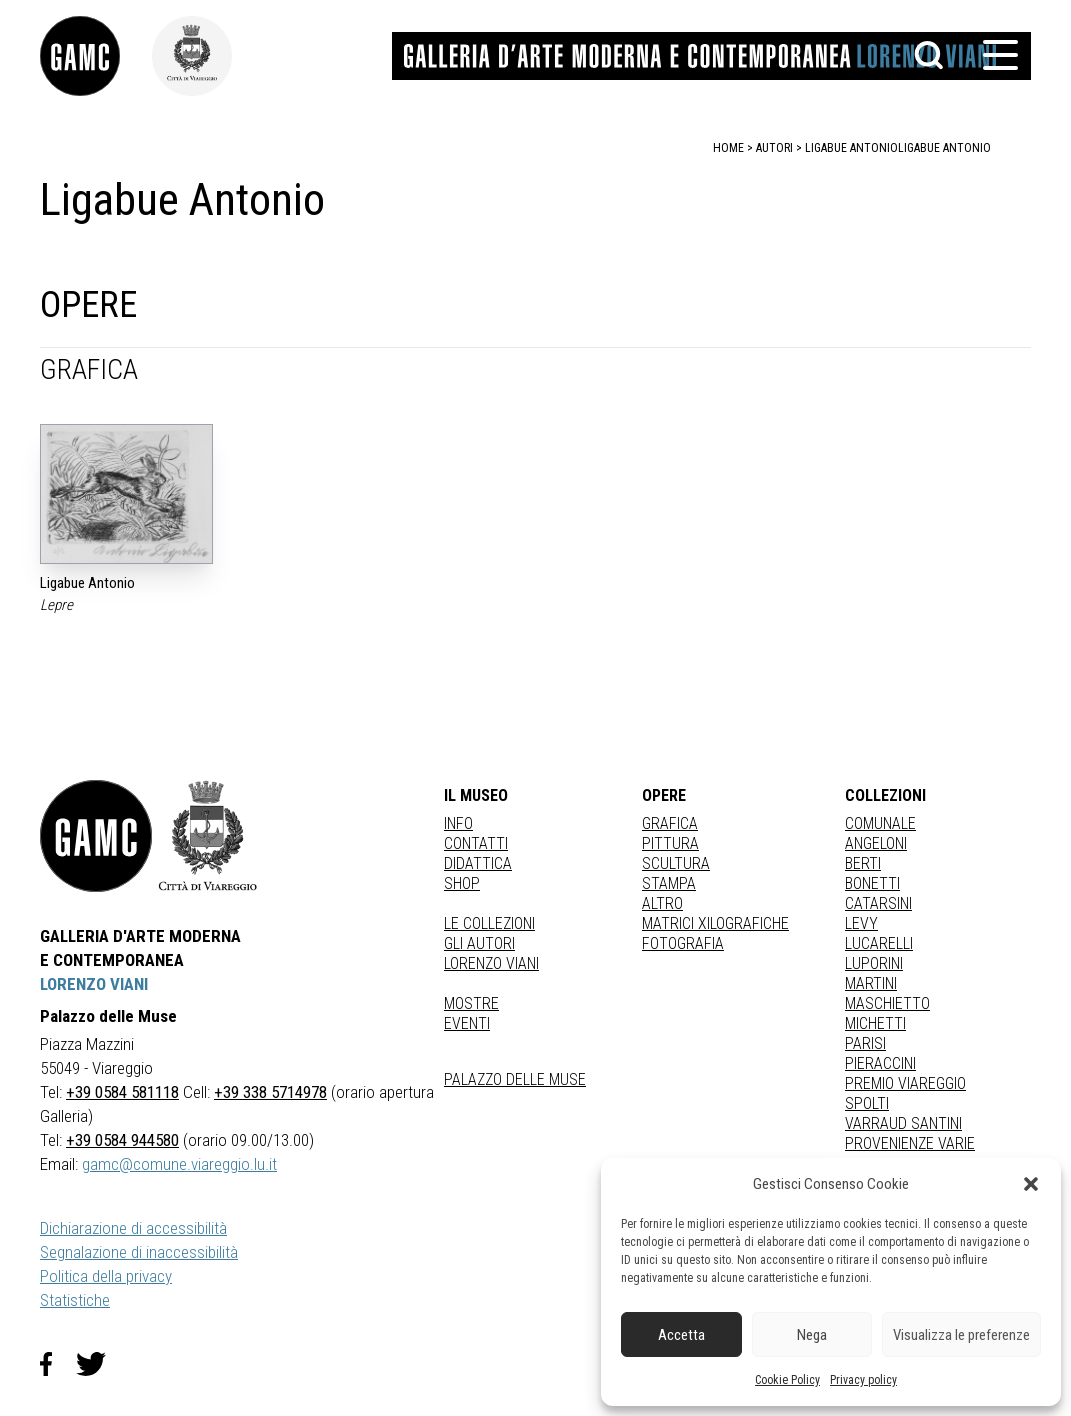 This screenshot has width=1071, height=1416. What do you see at coordinates (861, 923) in the screenshot?
I see `LEVY` at bounding box center [861, 923].